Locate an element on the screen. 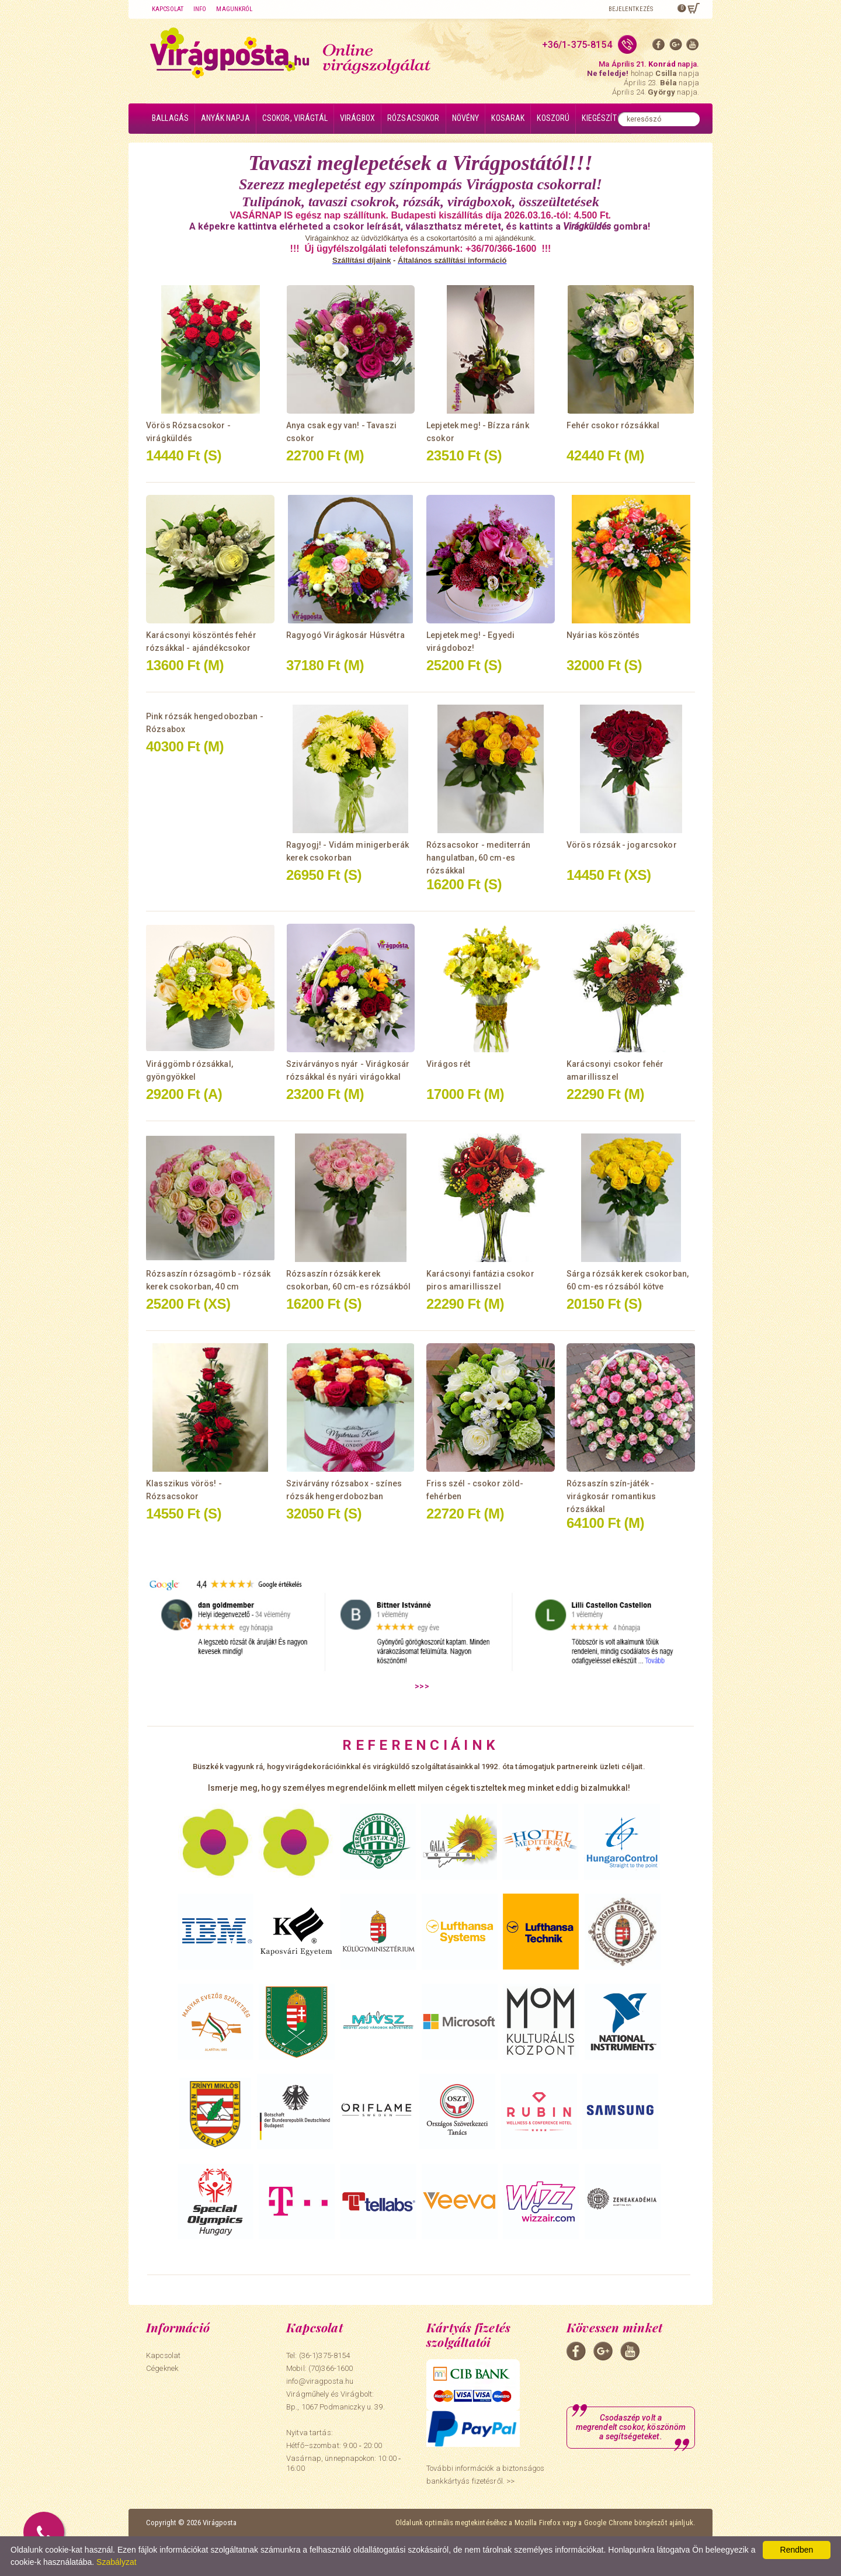 This screenshot has width=841, height=2576. Kiegészítők is located at coordinates (603, 118).